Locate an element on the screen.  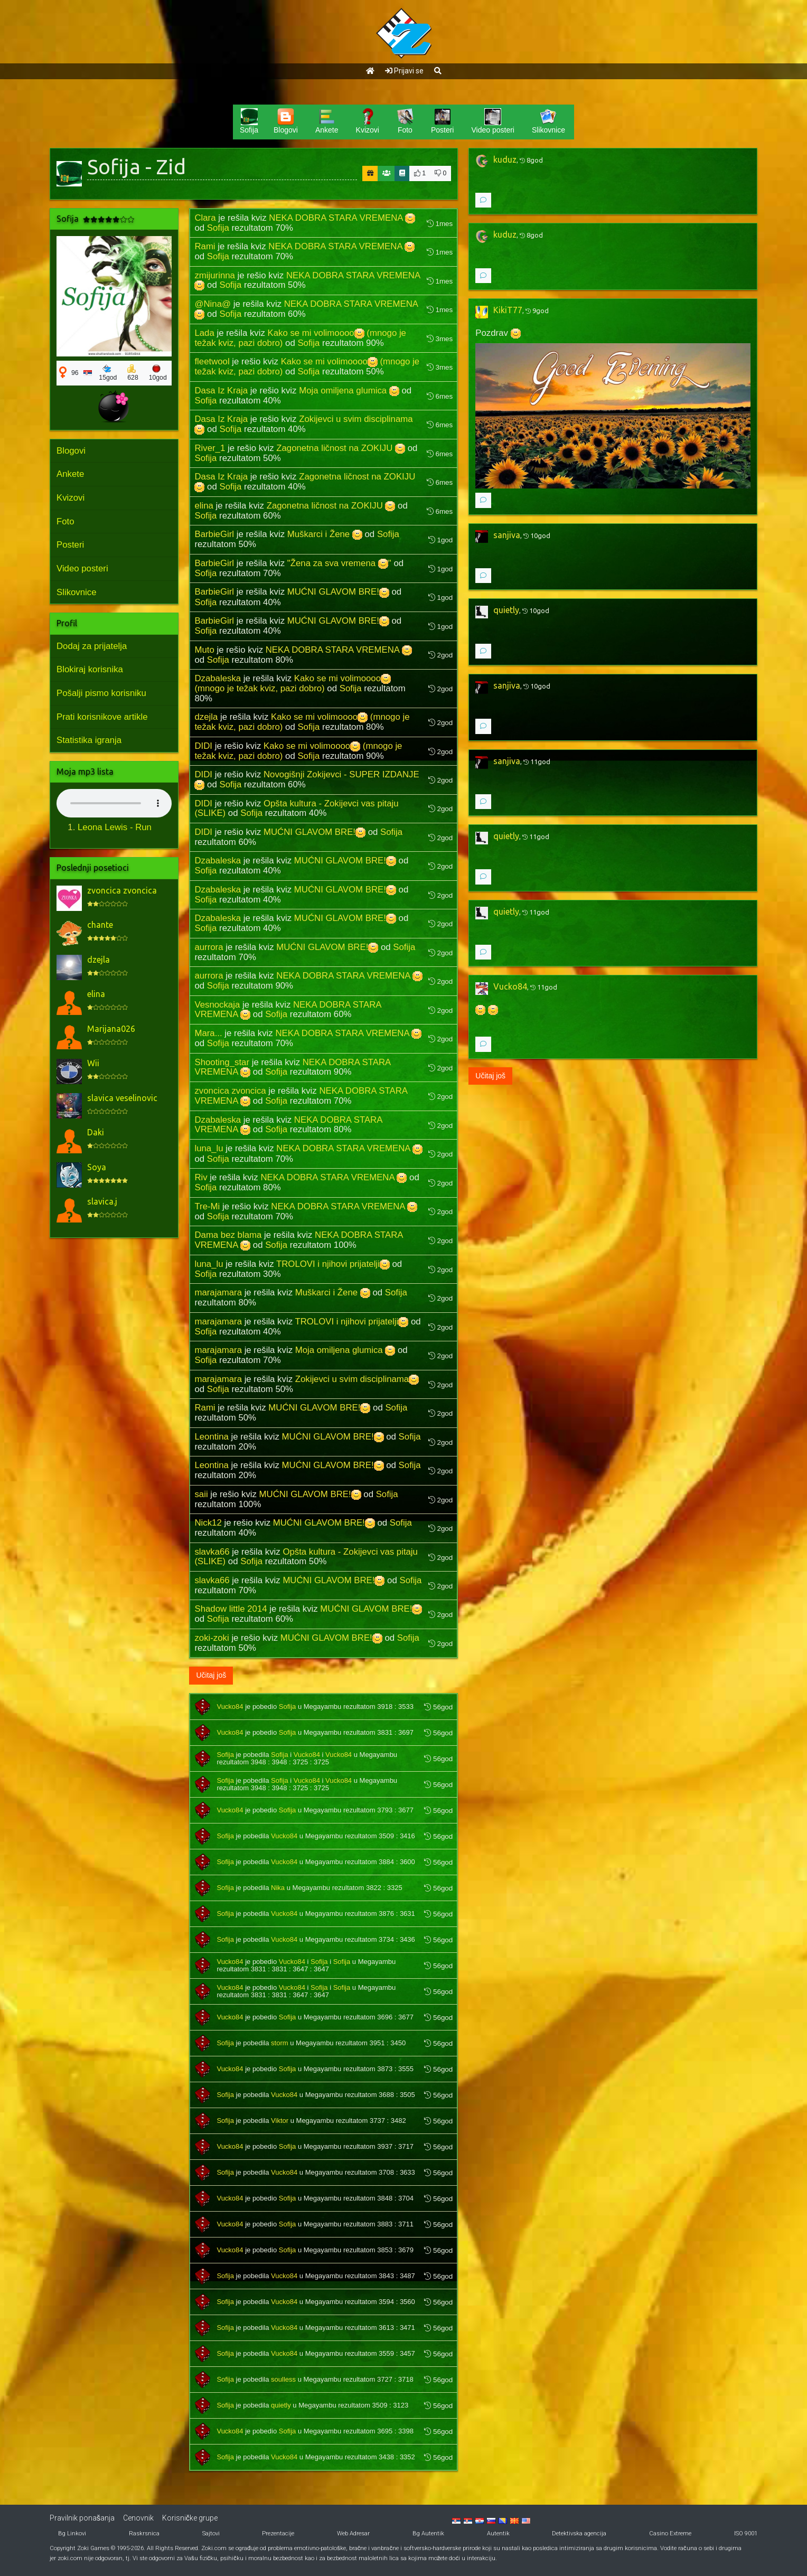
Vucko84 is located at coordinates (230, 1706).